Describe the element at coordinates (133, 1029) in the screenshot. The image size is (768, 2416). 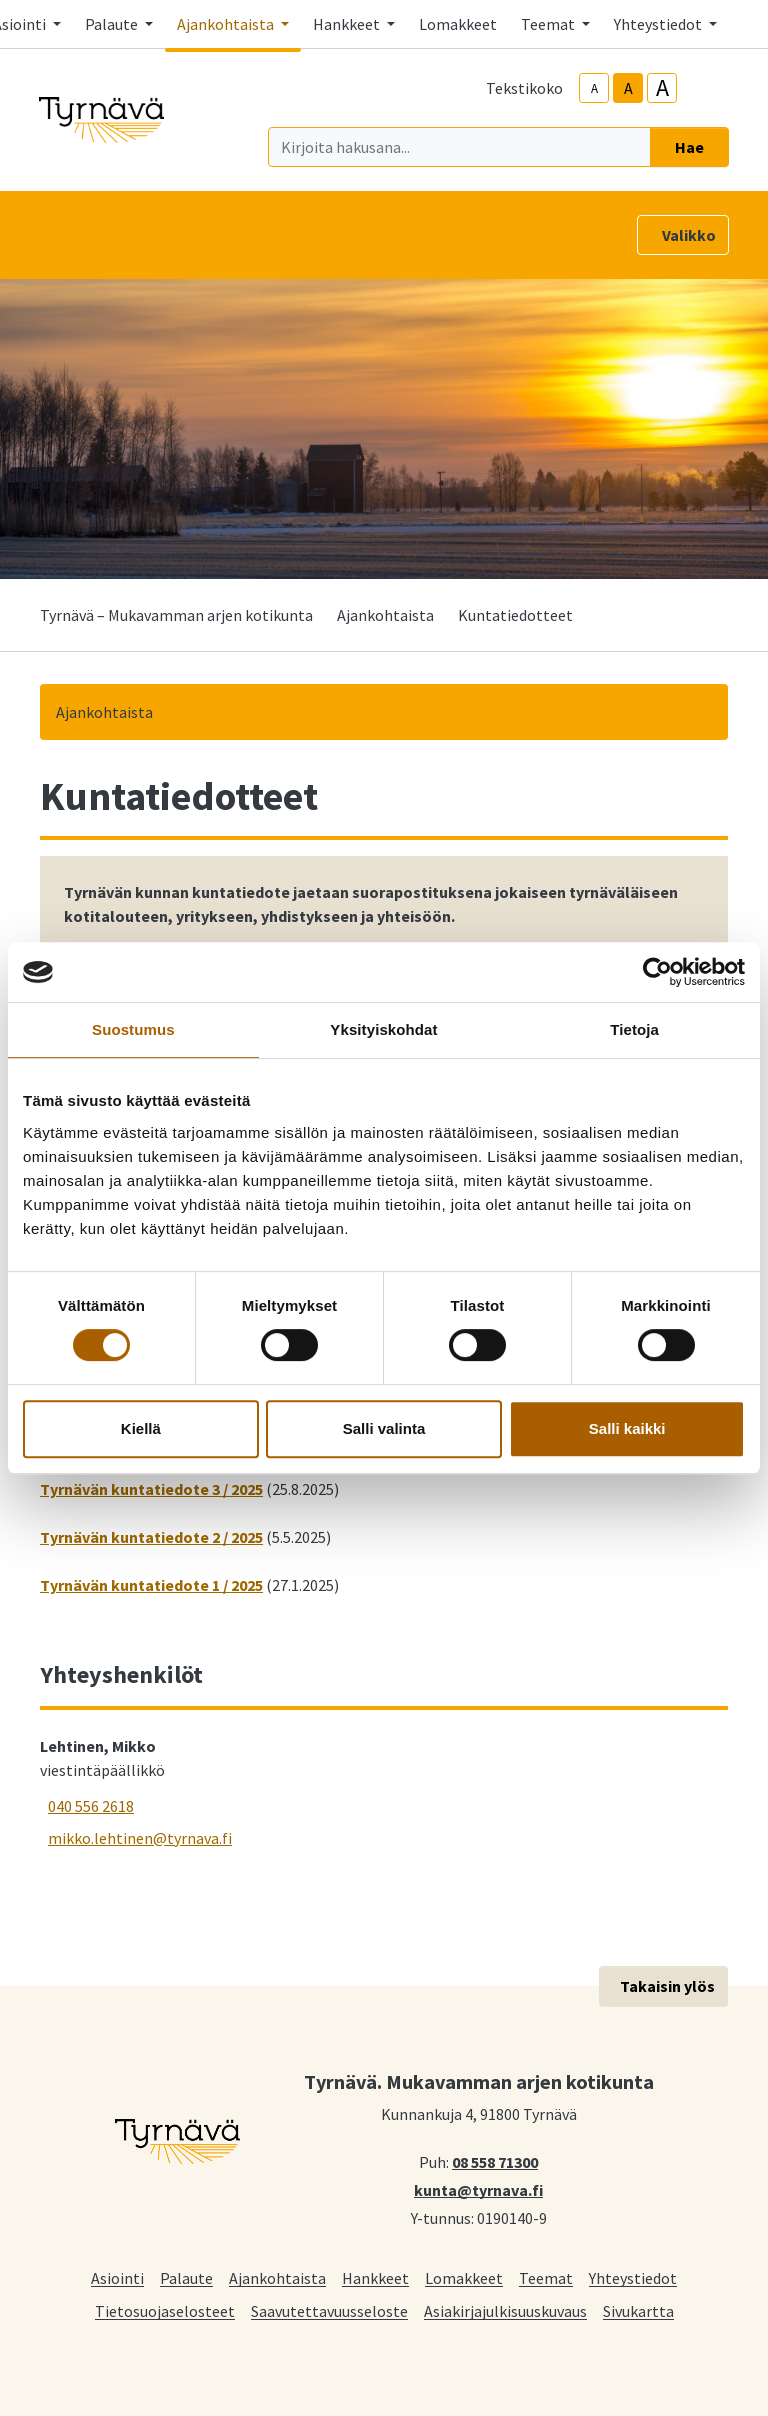
I see `Suostumus [tab]` at that location.